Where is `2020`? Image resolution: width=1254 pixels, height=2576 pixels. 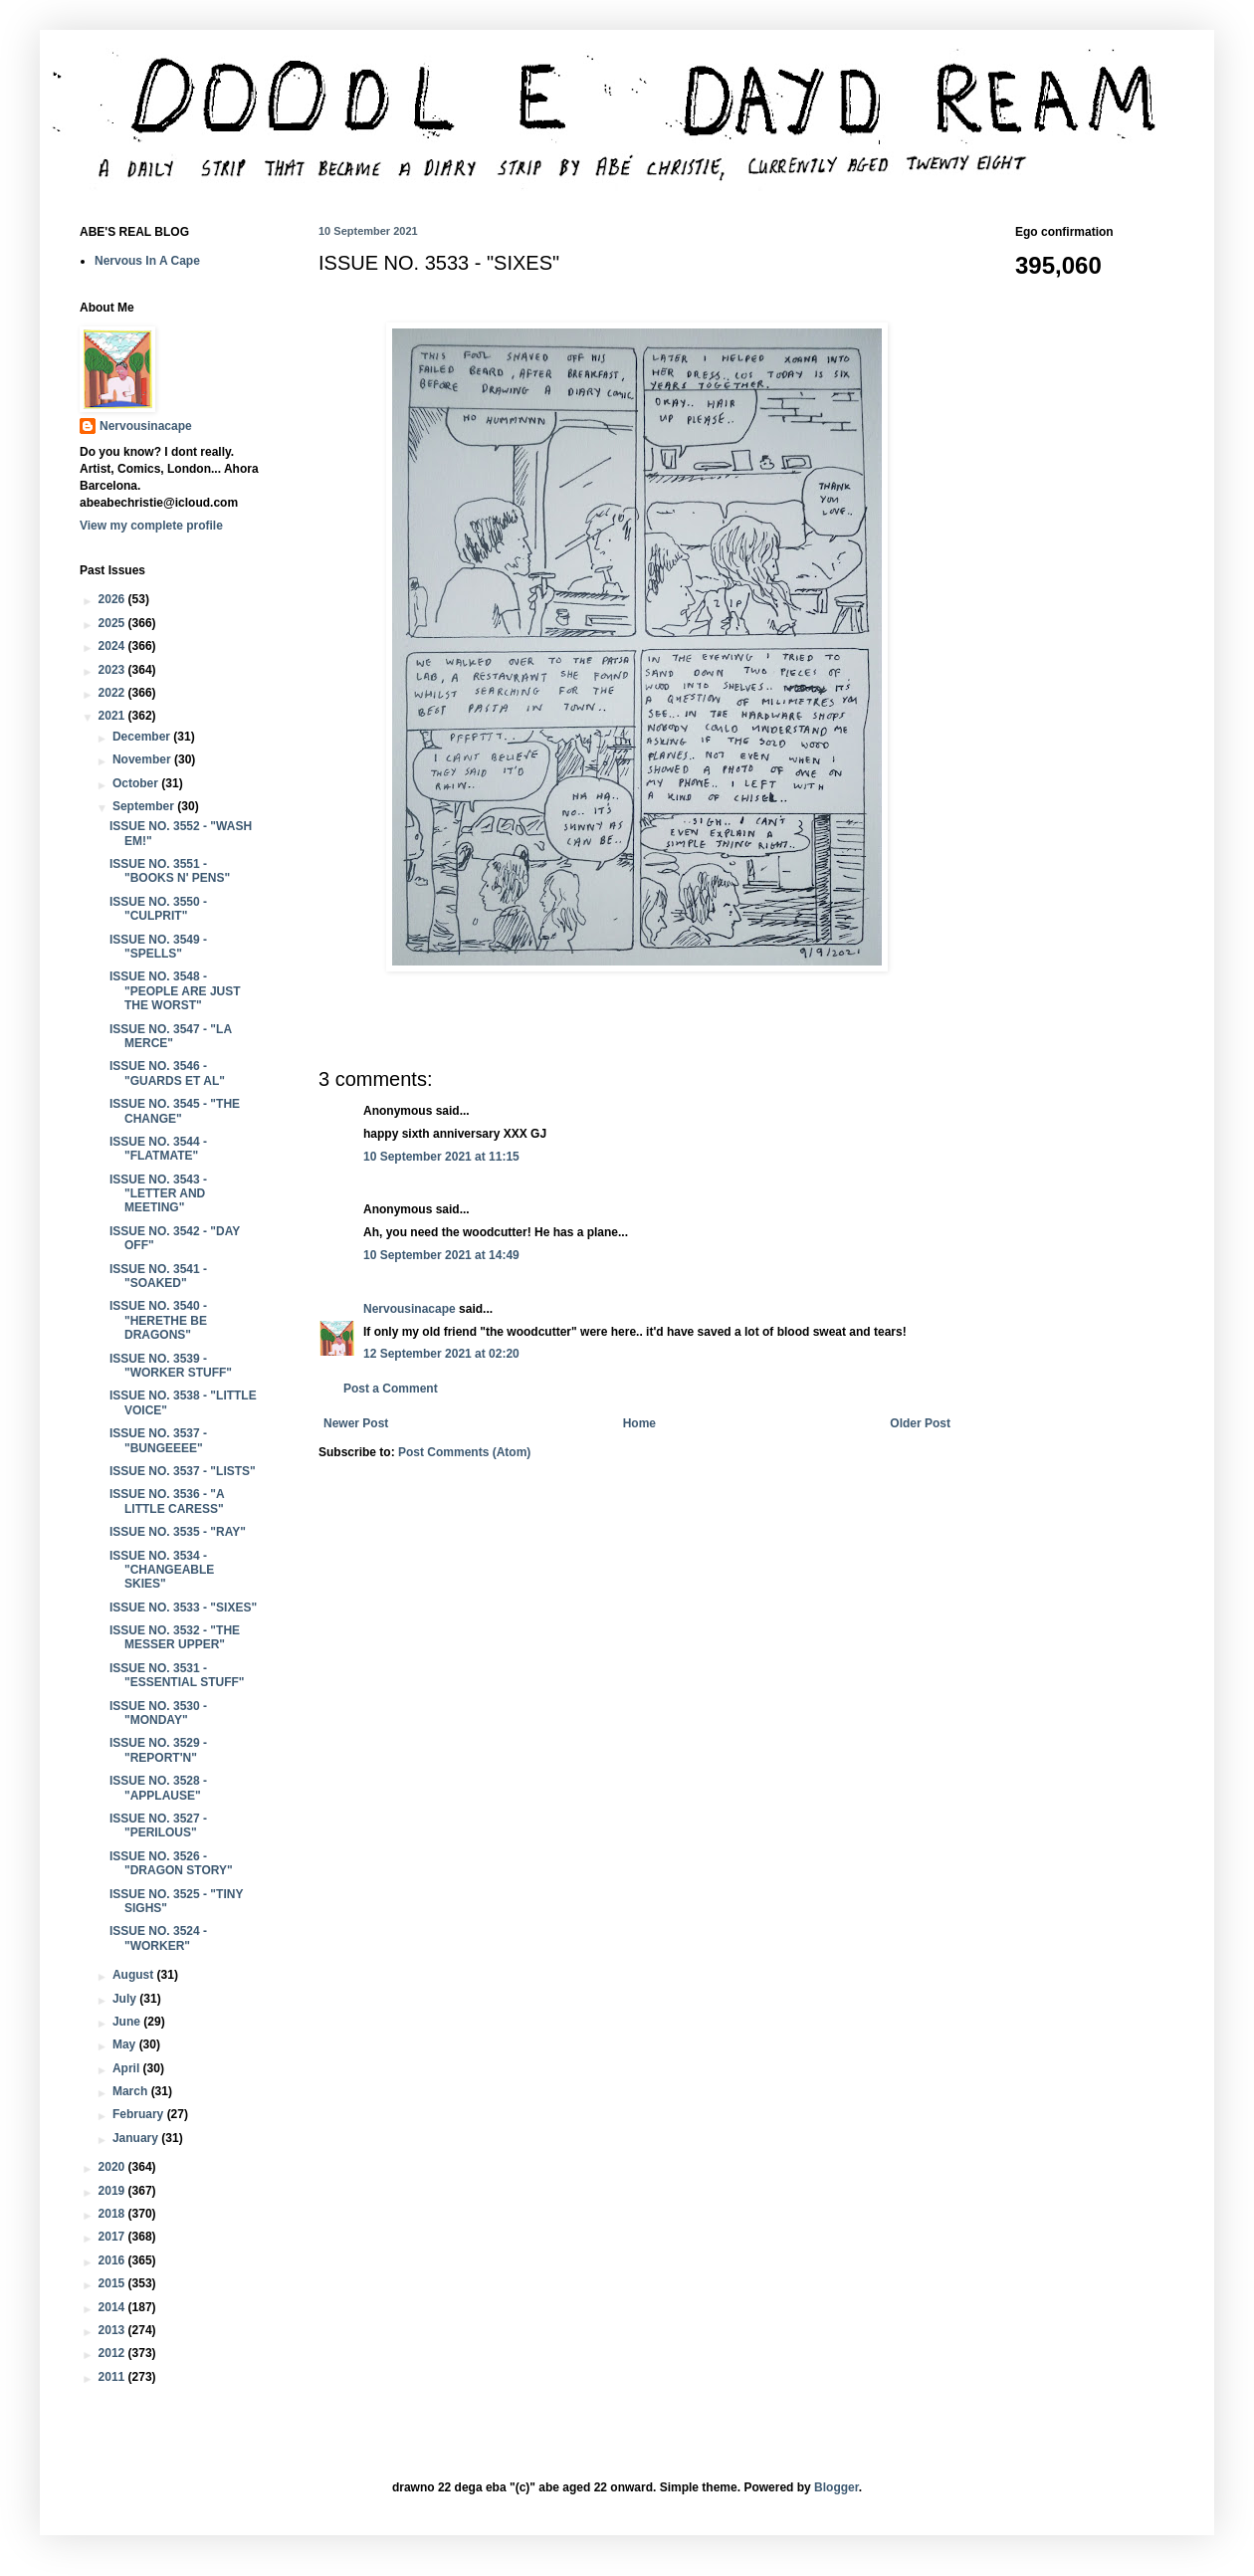
2020 is located at coordinates (113, 2167).